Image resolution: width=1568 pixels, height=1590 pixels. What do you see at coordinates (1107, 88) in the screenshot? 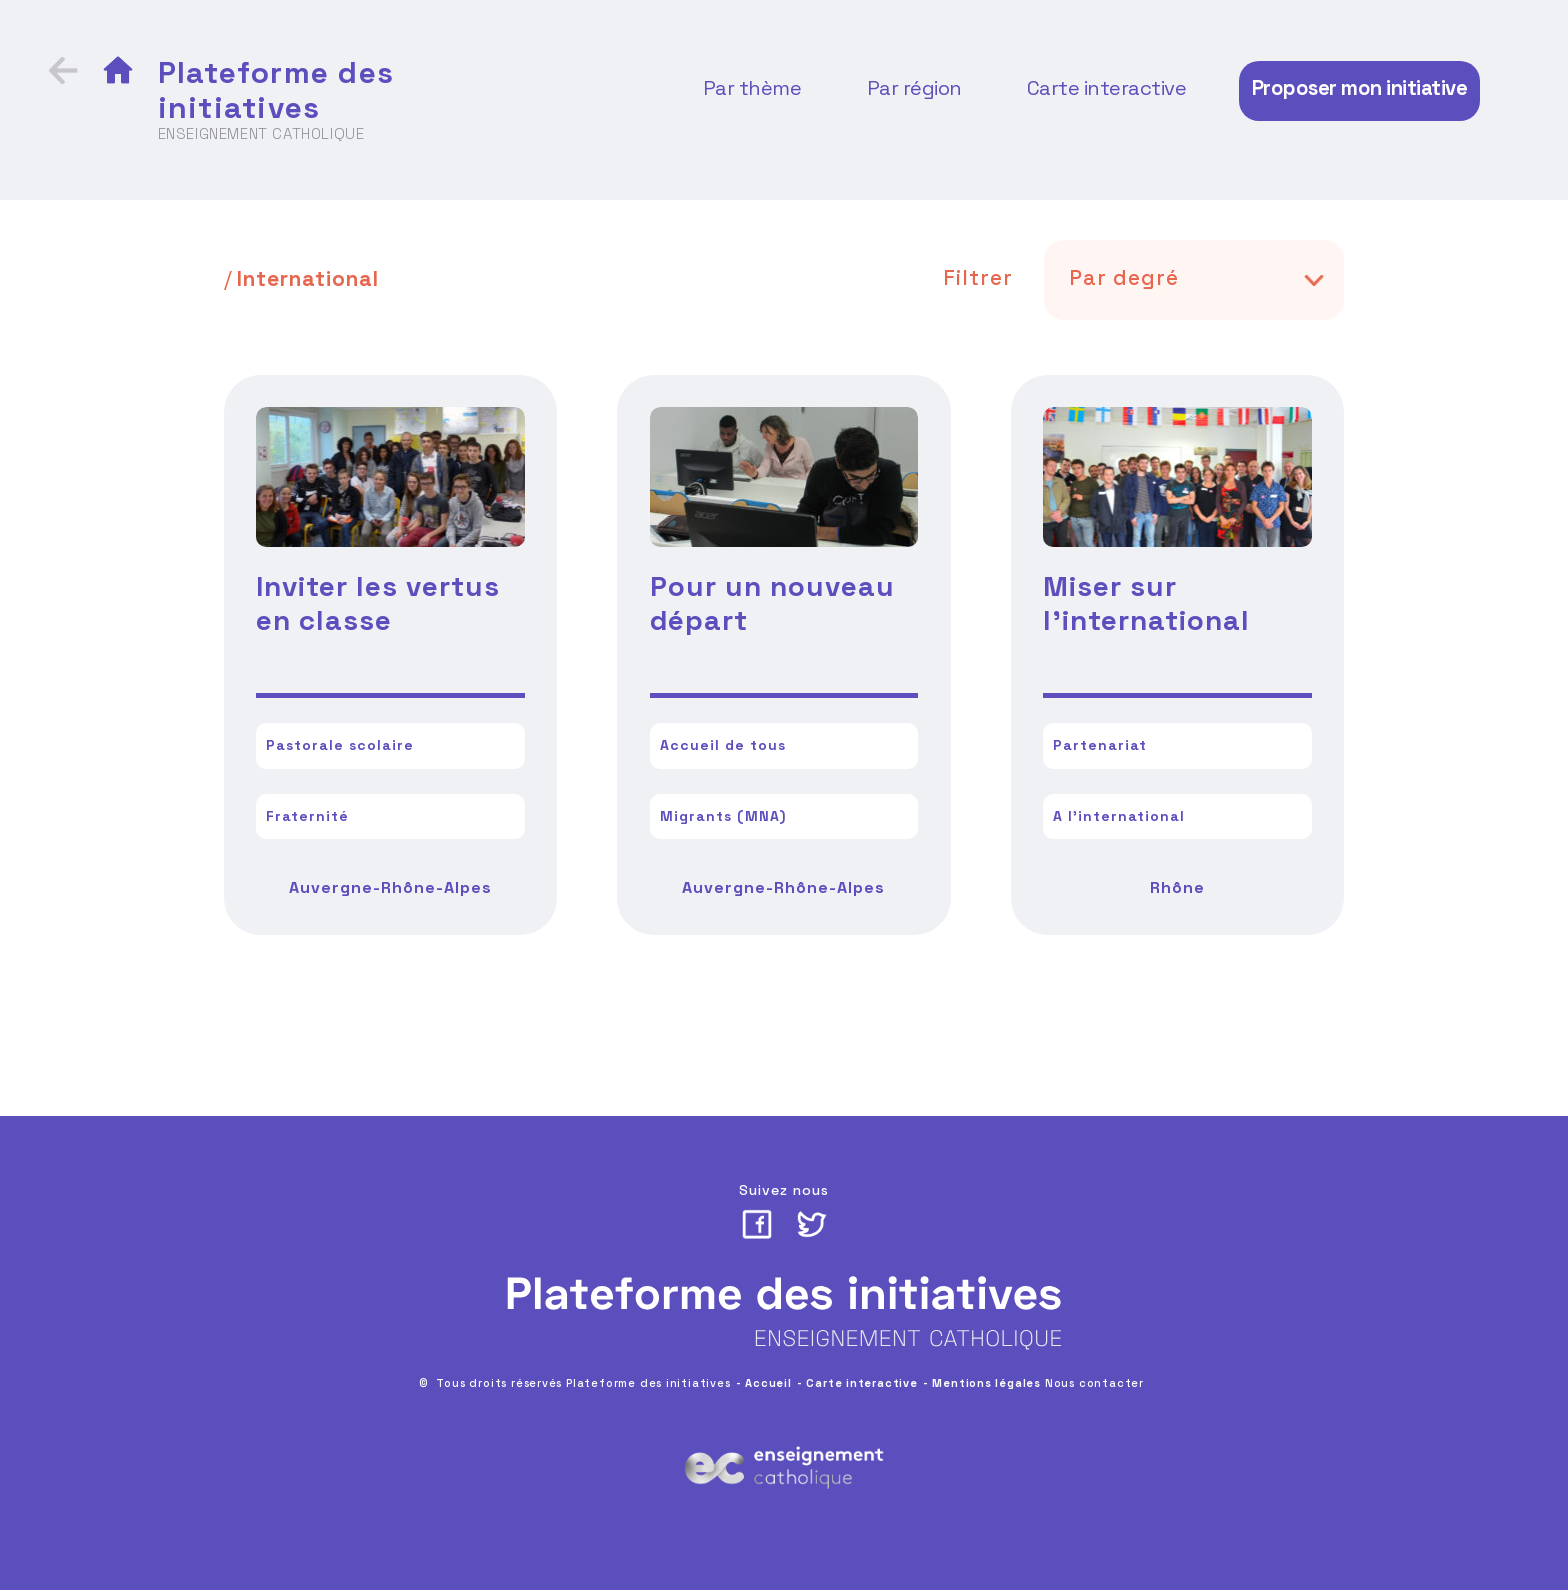
I see `Carte interactive` at bounding box center [1107, 88].